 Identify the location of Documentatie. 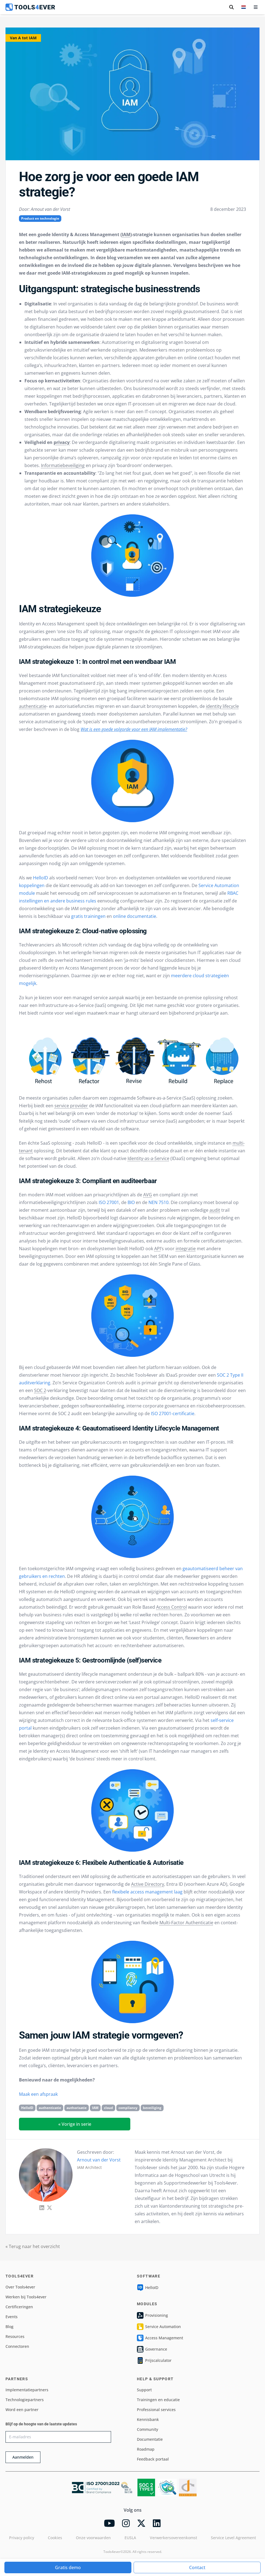
(150, 2439).